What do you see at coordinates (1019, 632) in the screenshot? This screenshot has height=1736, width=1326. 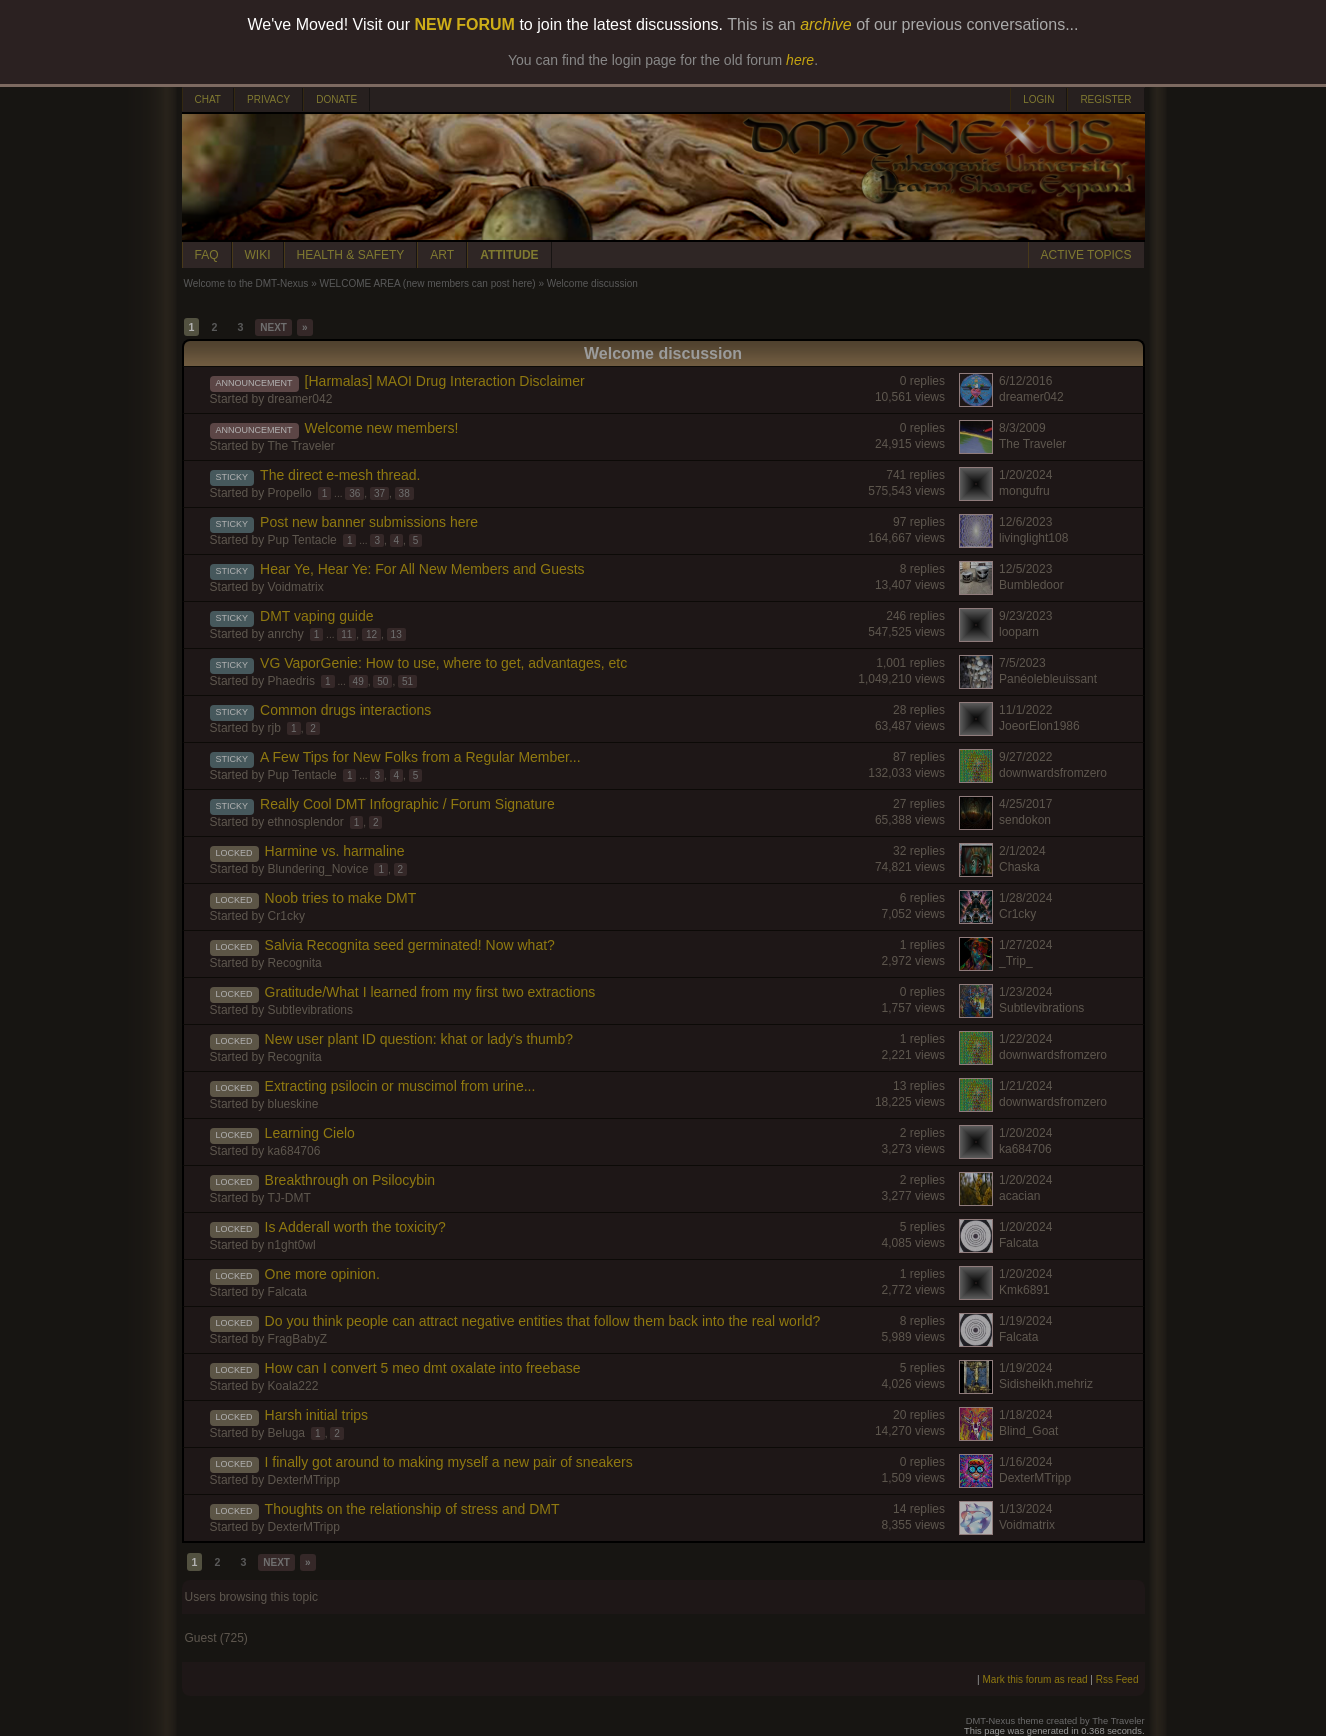 I see `looparn` at bounding box center [1019, 632].